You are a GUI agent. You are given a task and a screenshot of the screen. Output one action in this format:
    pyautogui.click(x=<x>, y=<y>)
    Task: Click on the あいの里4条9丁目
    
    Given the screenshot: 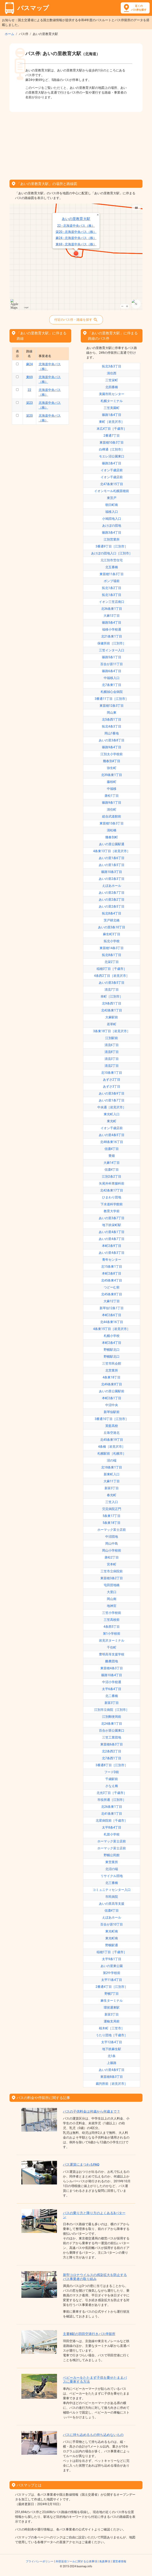 What is the action you would take?
    pyautogui.click(x=111, y=2070)
    